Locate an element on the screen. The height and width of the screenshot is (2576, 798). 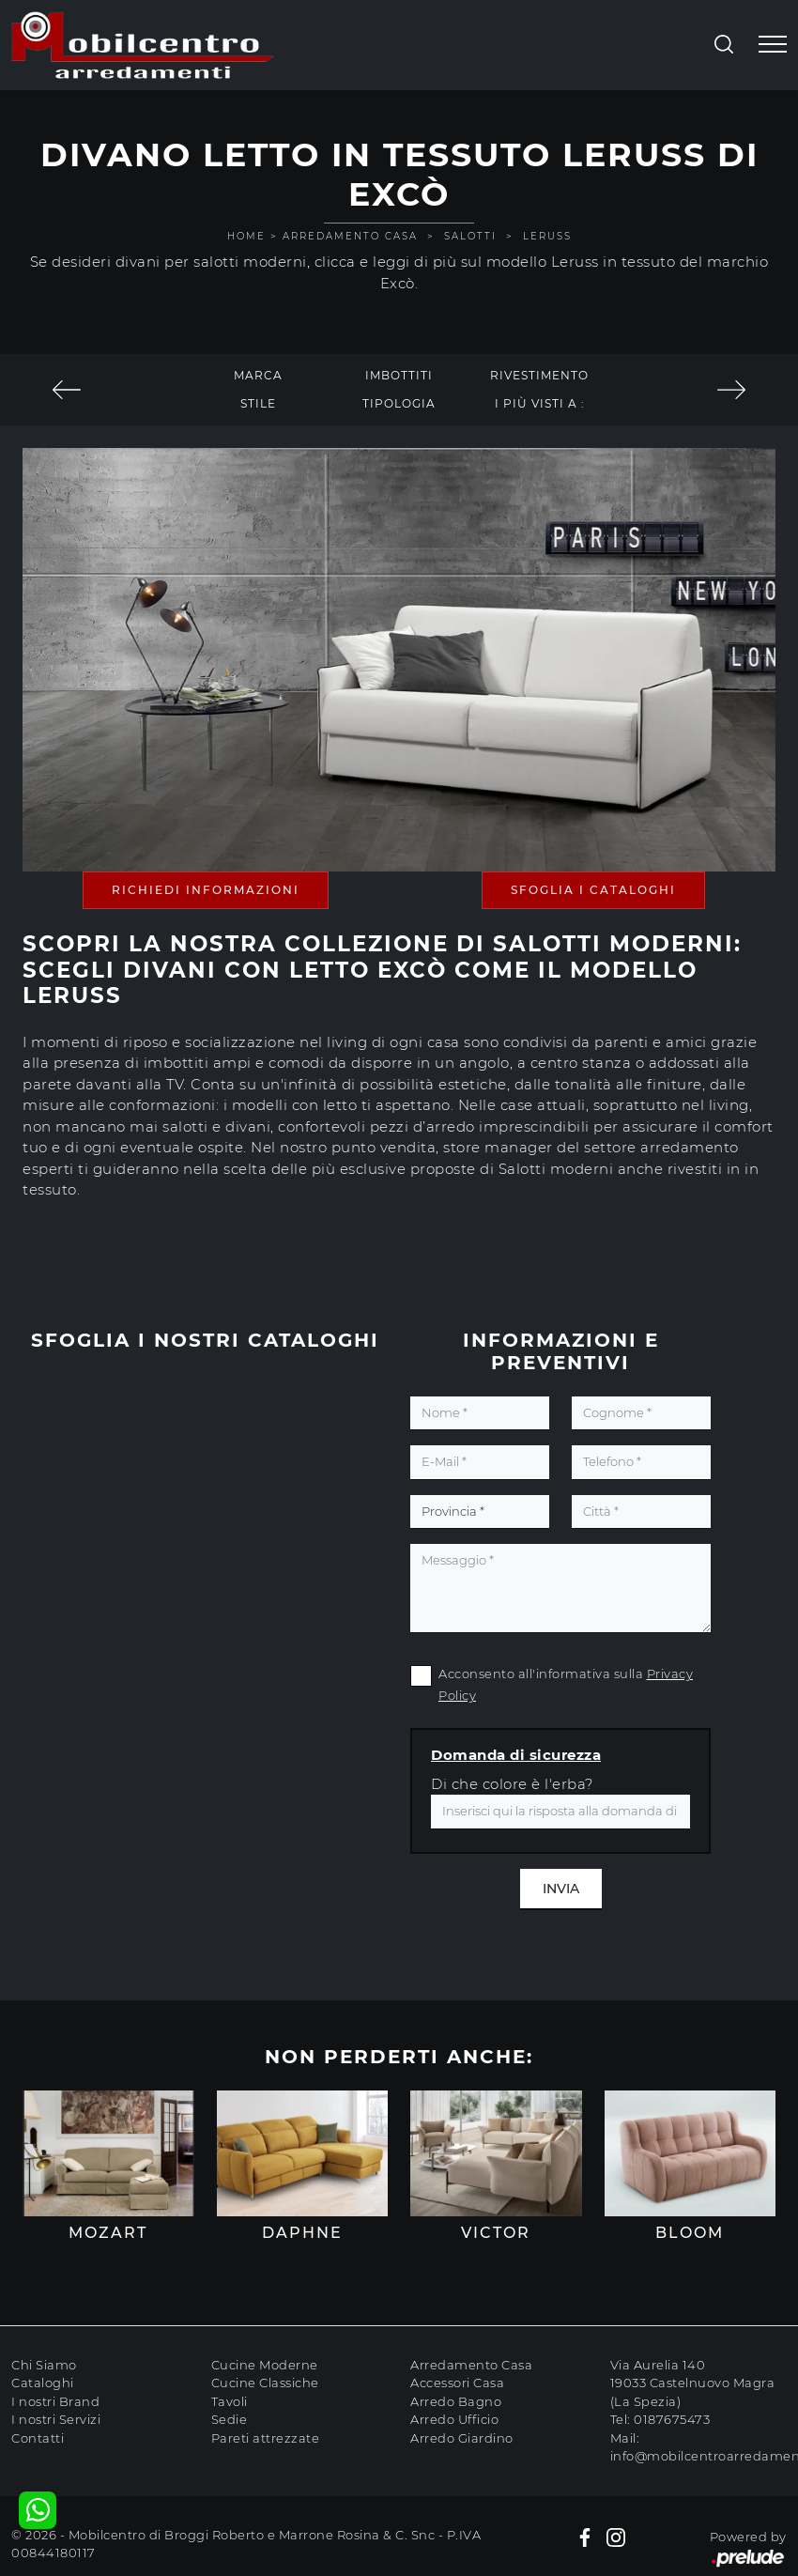
Tavoli is located at coordinates (229, 2401).